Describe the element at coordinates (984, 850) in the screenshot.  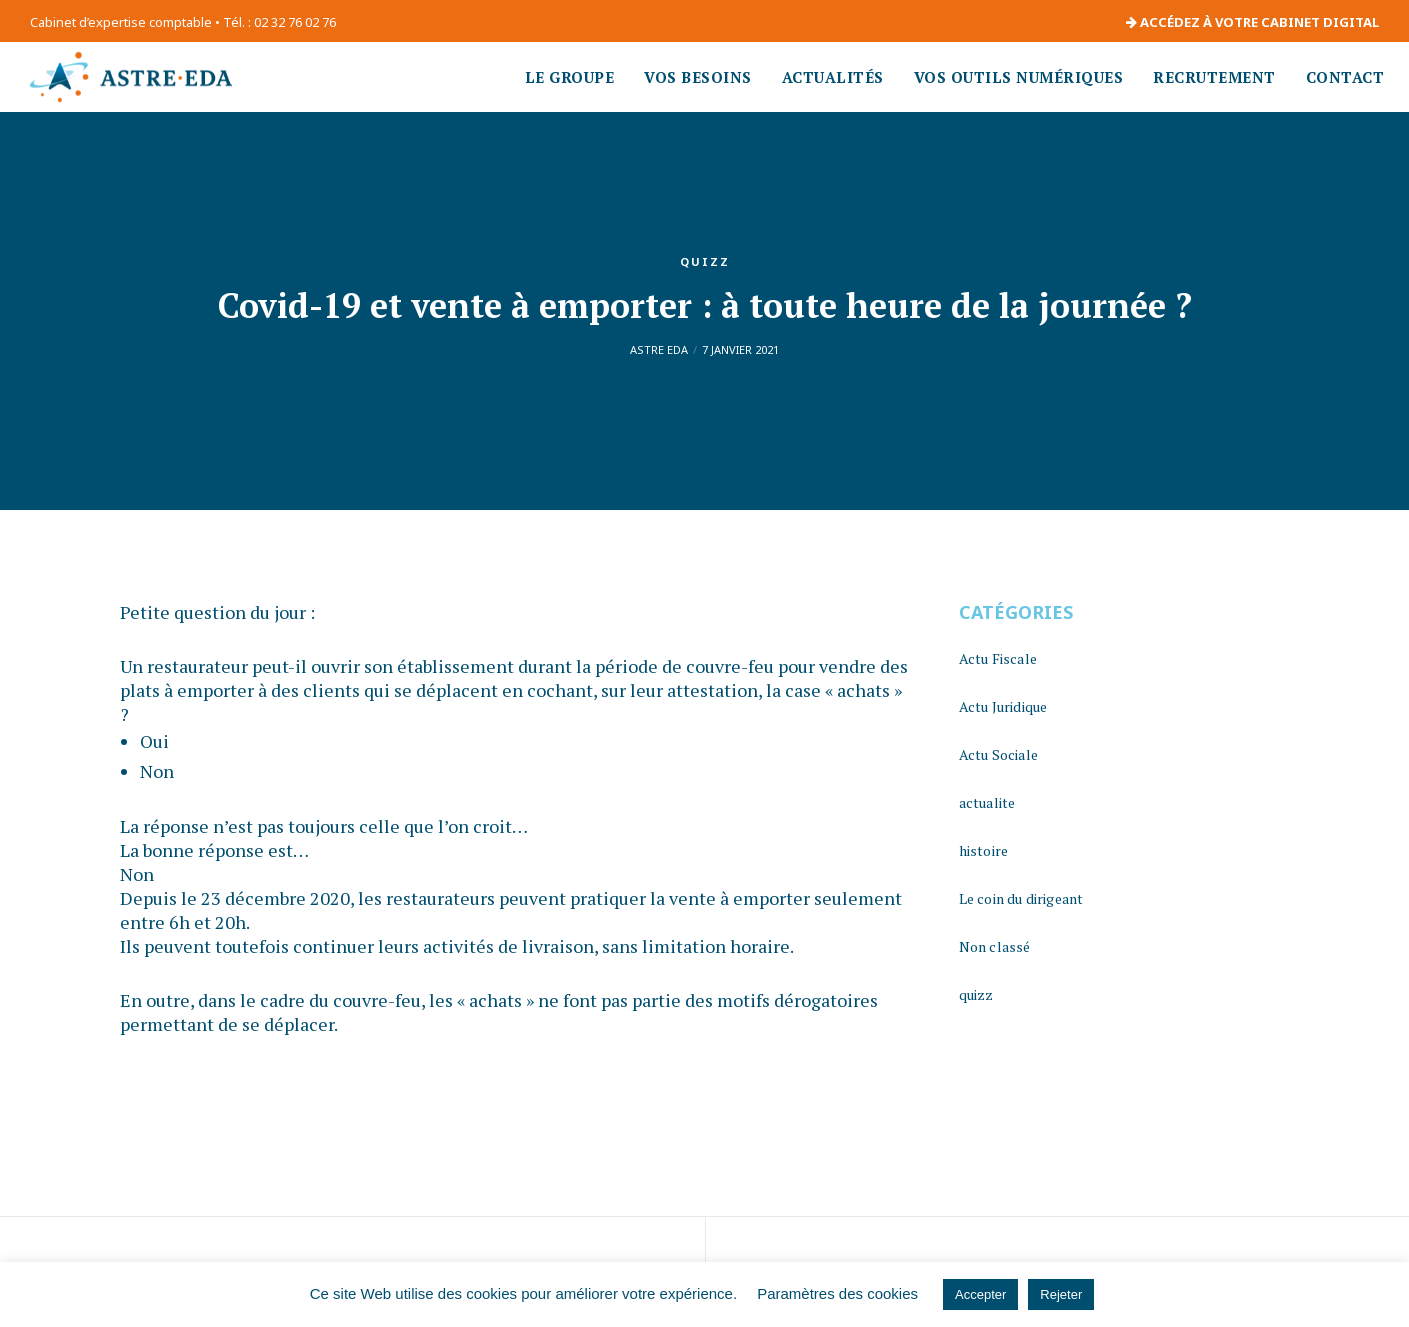
I see `histoire` at that location.